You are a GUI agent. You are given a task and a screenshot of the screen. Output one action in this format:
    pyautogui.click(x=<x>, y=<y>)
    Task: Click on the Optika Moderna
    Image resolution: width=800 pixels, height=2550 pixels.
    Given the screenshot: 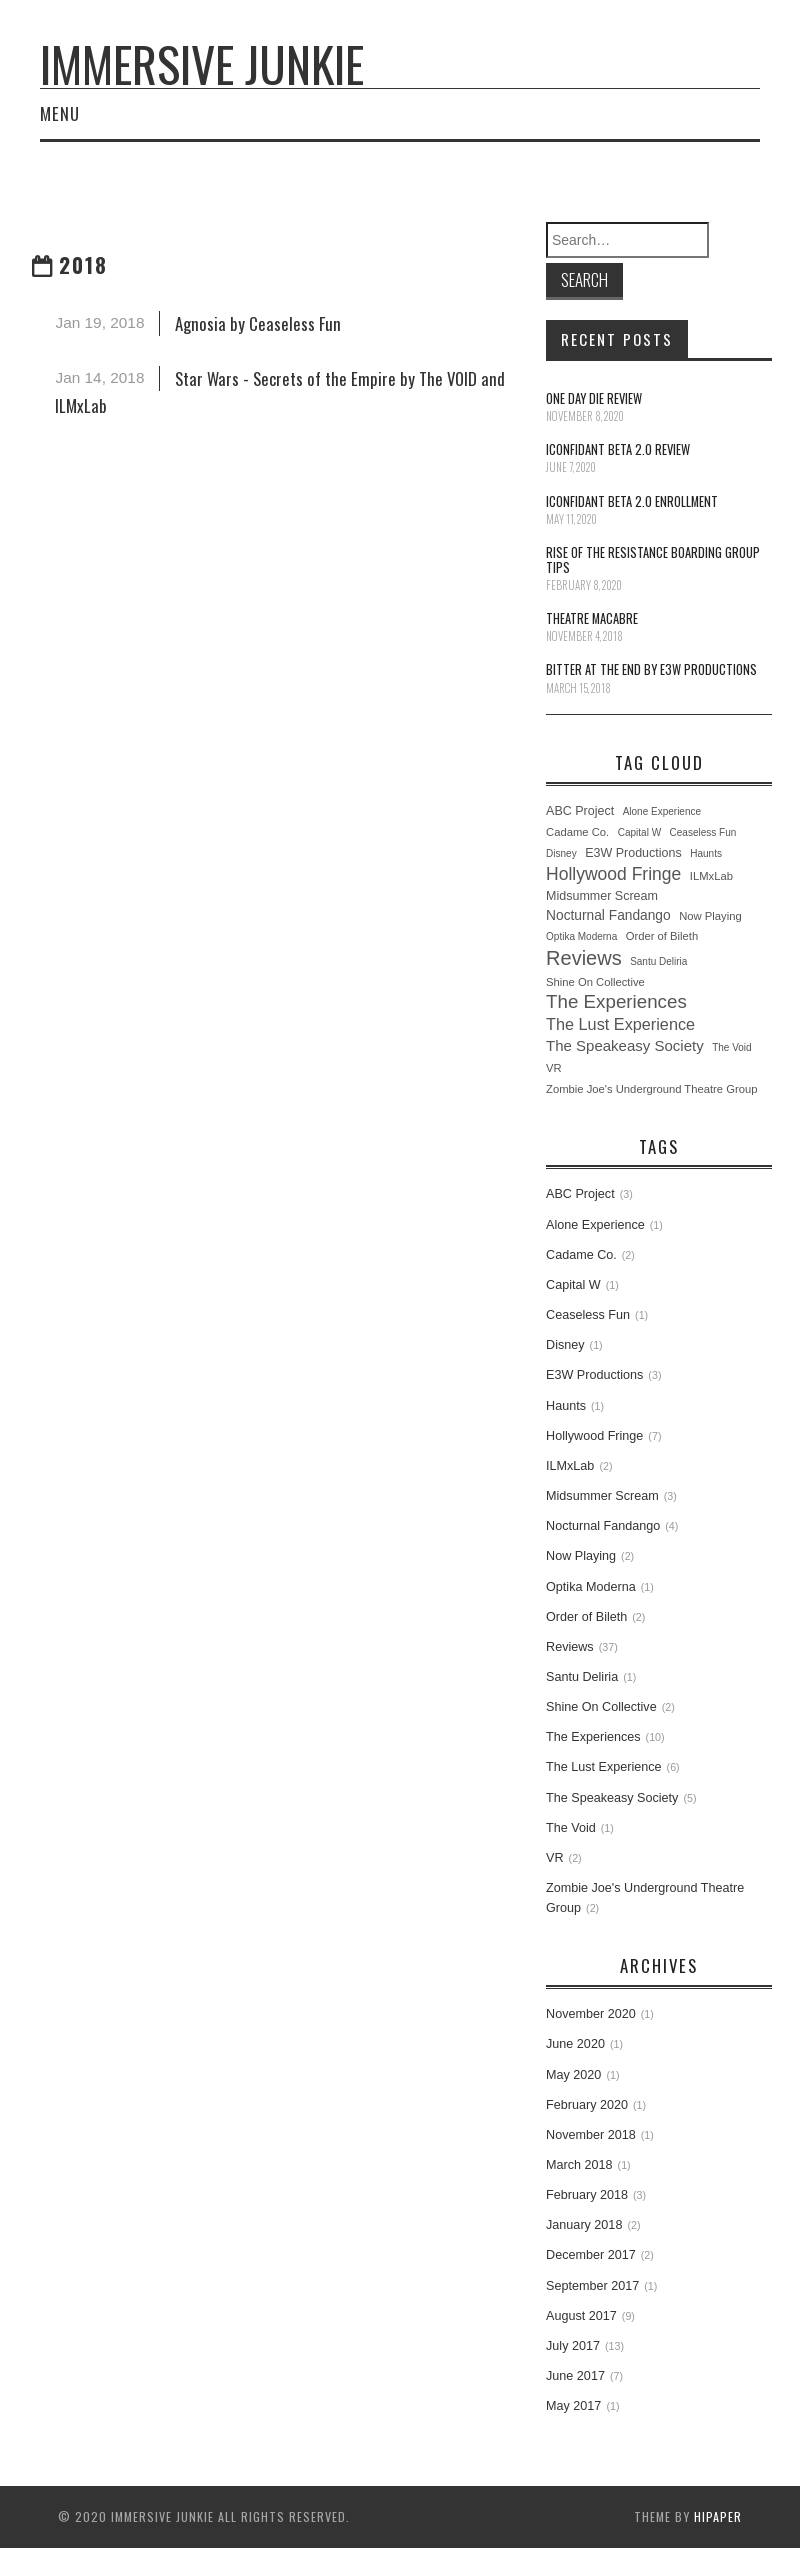 What is the action you would take?
    pyautogui.click(x=581, y=936)
    